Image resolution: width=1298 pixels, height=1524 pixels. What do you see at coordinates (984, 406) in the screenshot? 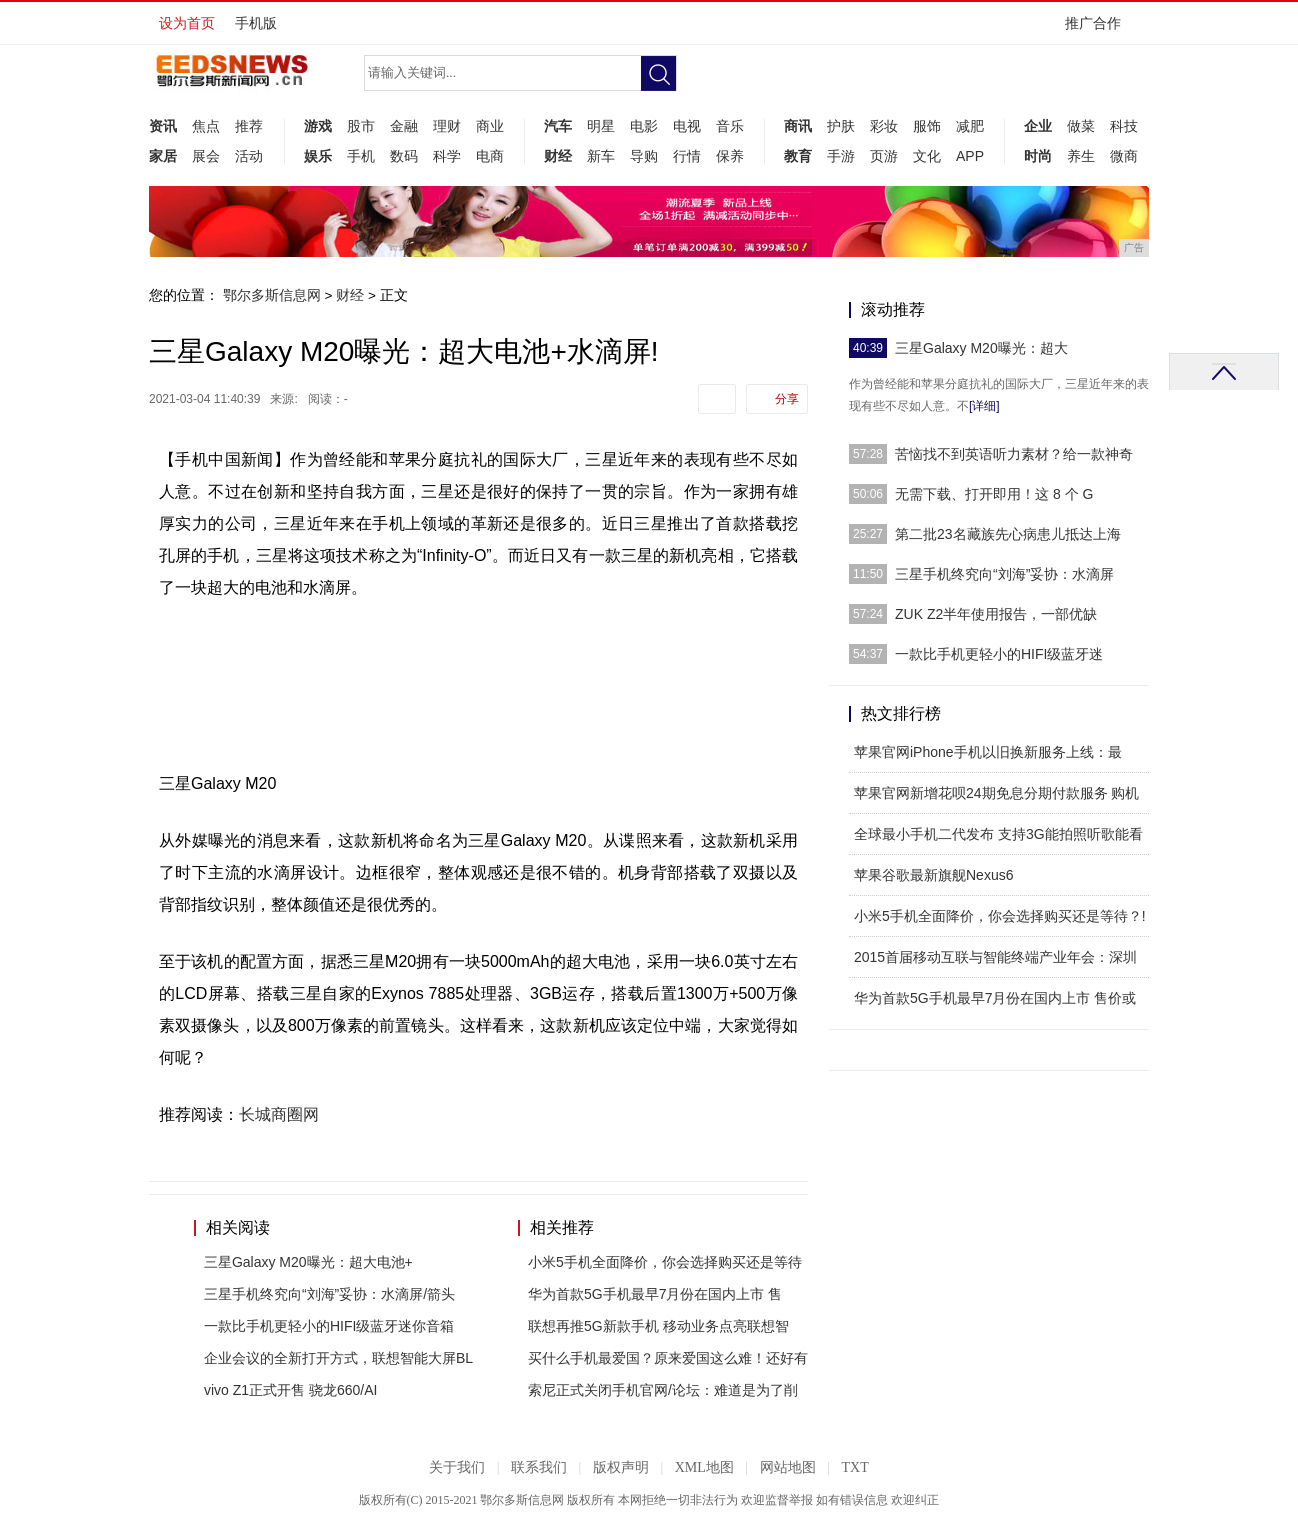
I see `[详细]` at bounding box center [984, 406].